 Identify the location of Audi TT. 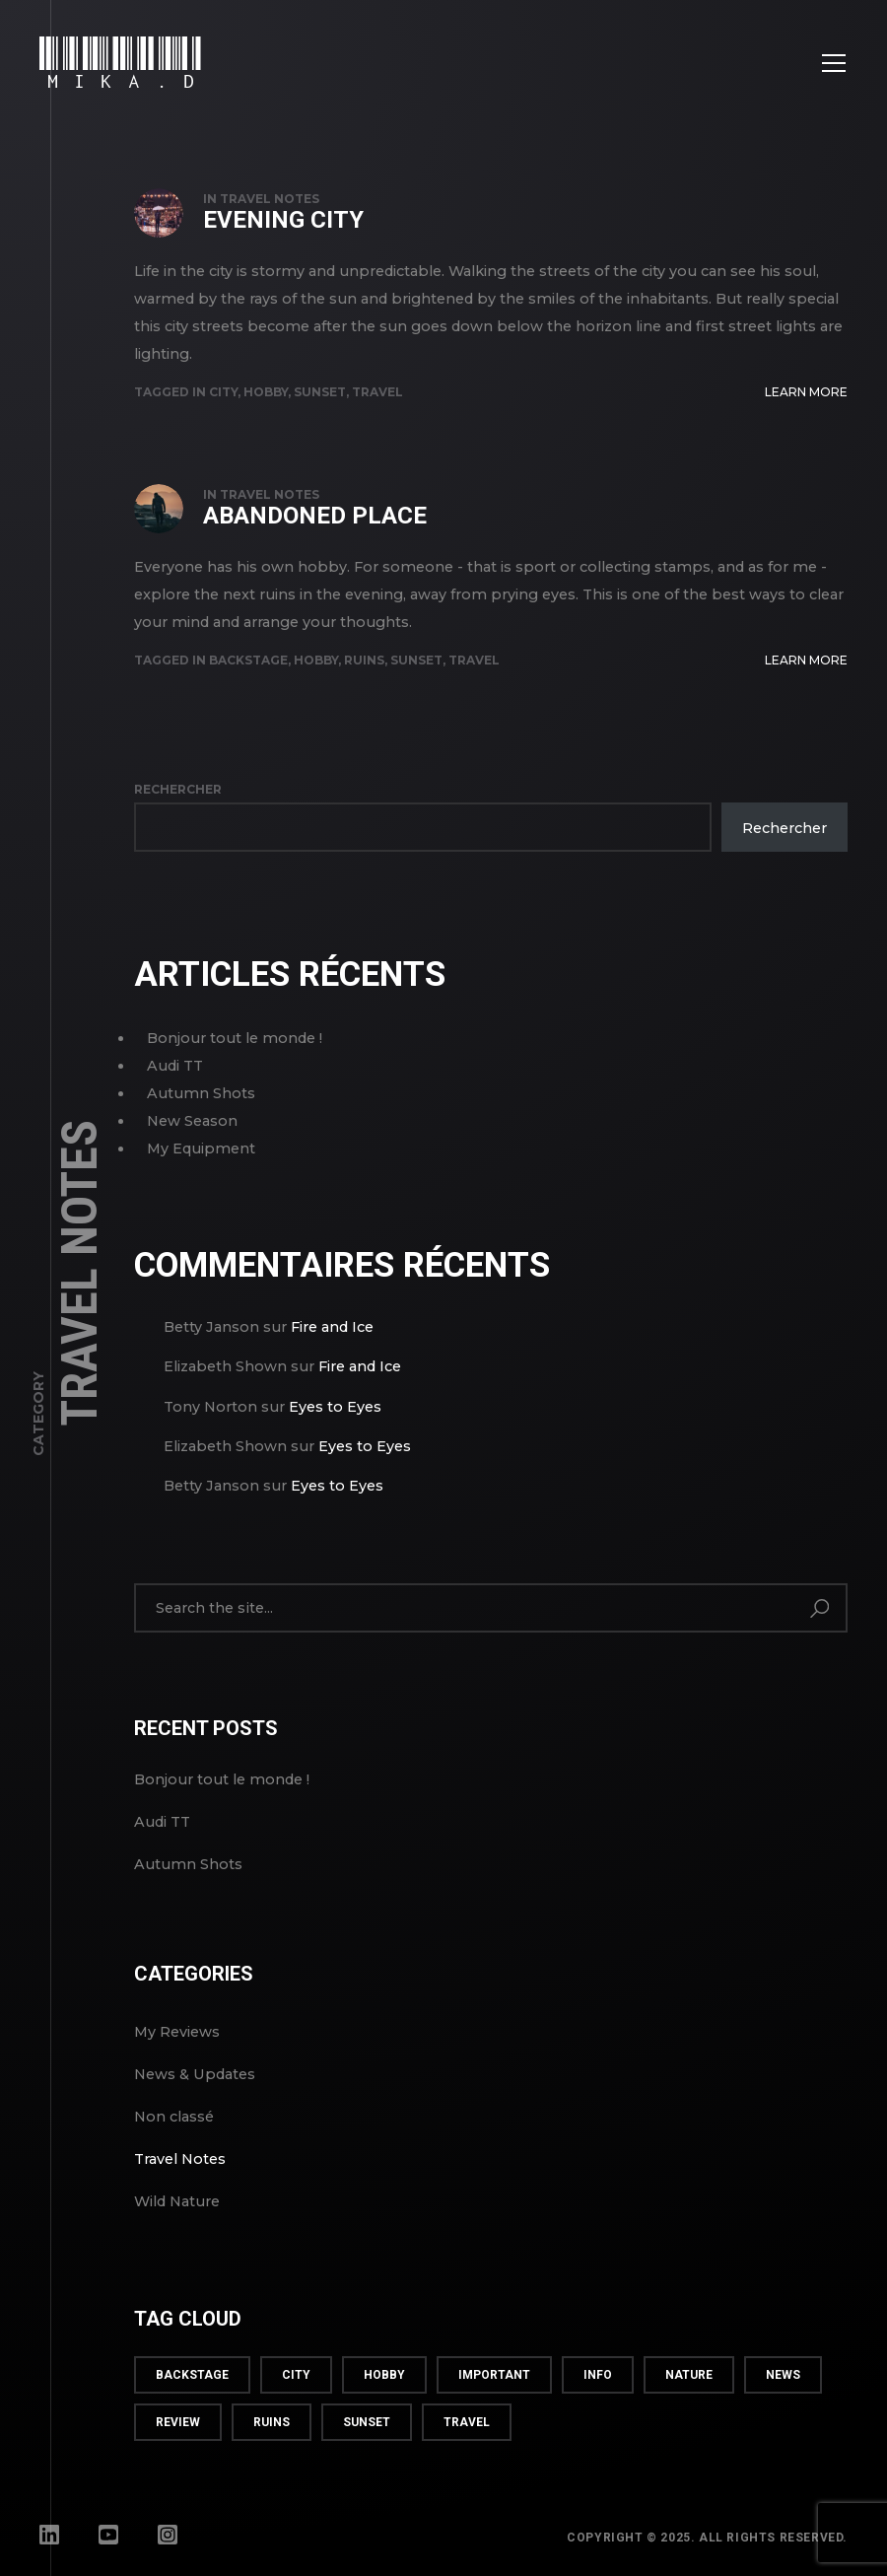
(175, 1066).